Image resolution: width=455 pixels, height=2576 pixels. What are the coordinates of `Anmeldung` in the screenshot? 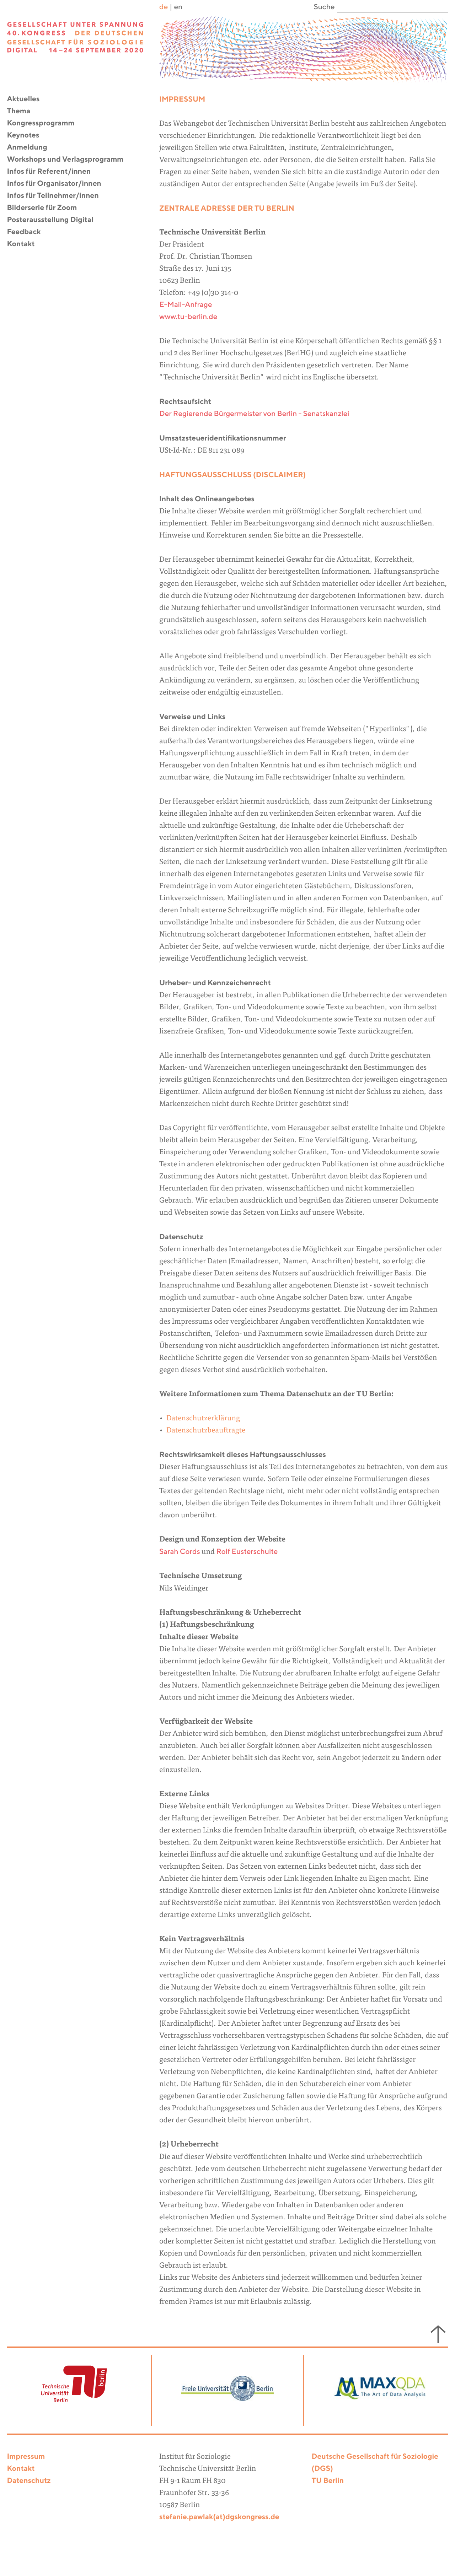 It's located at (31, 147).